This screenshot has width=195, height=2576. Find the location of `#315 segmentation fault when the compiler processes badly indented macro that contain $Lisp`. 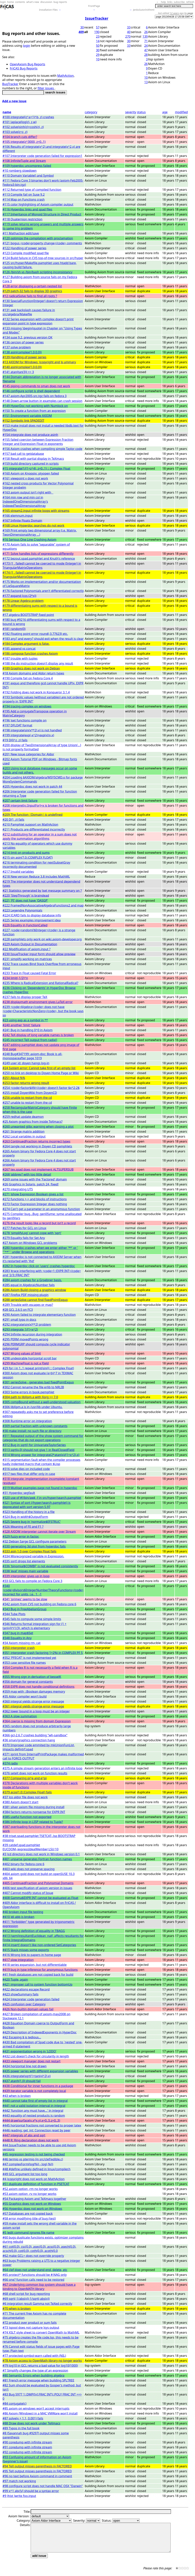

#315 segmentation fault when the compiler processes badly indented macro that contain $Lisp is located at coordinates (41, 1462).